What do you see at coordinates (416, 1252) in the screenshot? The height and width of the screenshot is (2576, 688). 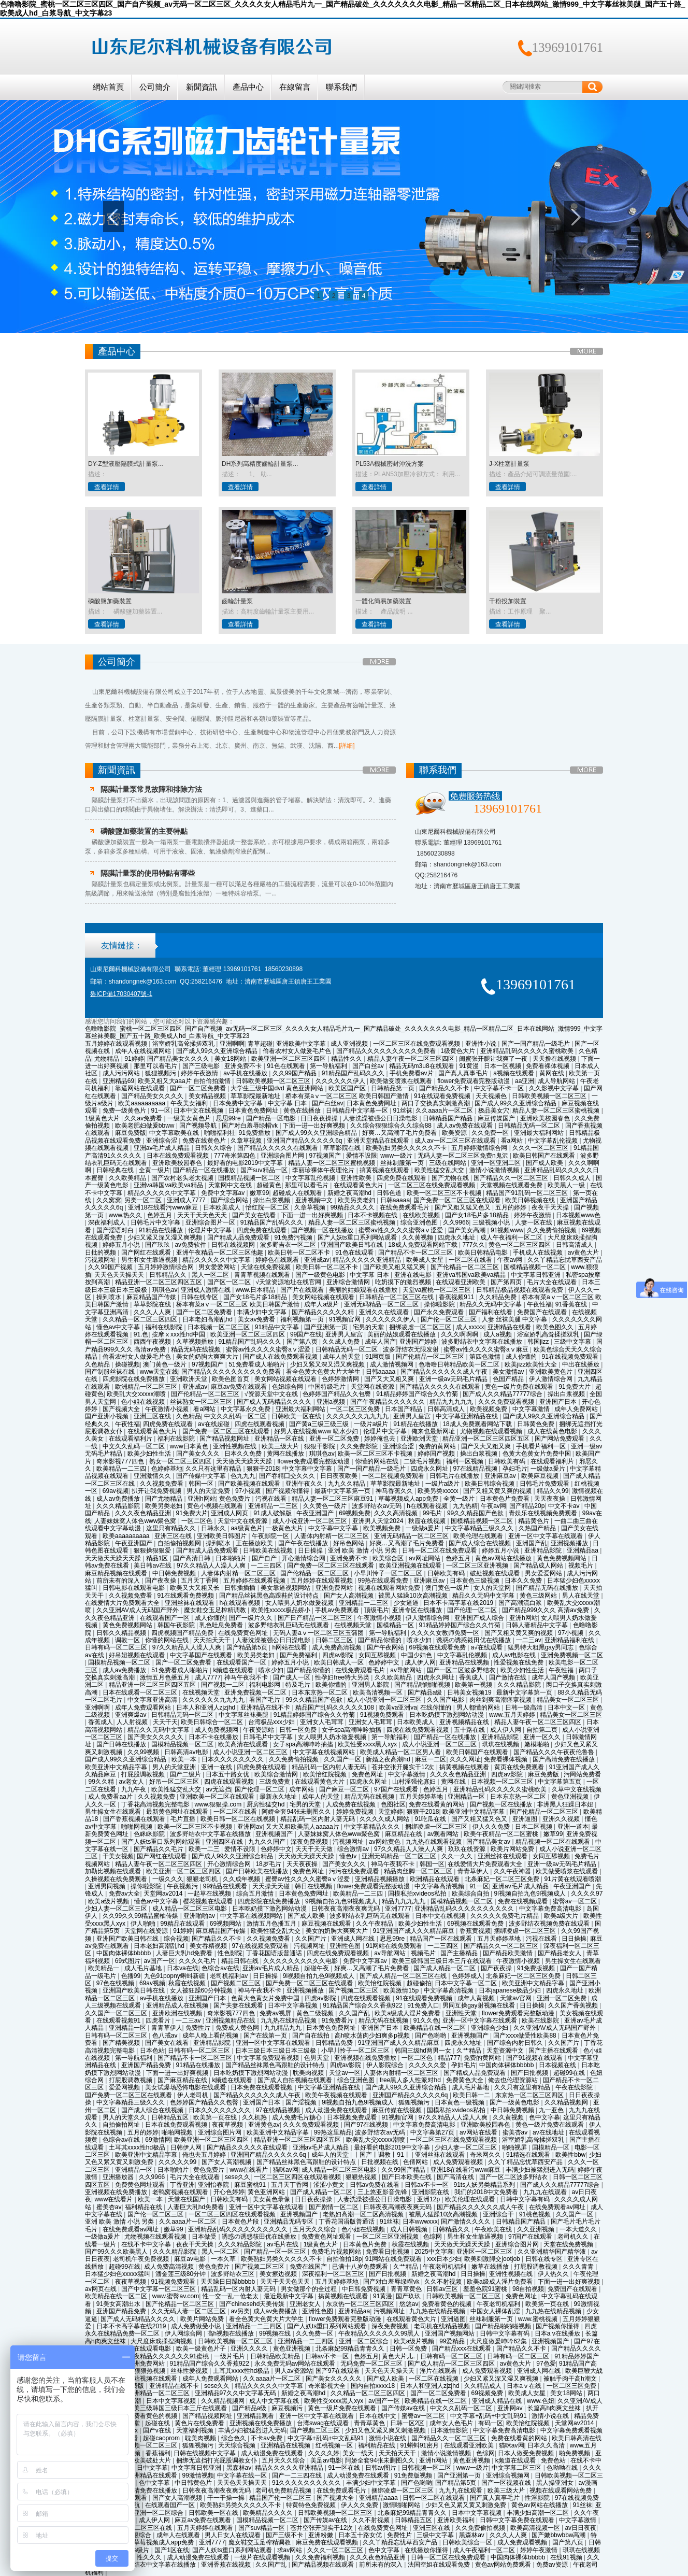 I see `国产精品不卡一区二区三区` at bounding box center [416, 1252].